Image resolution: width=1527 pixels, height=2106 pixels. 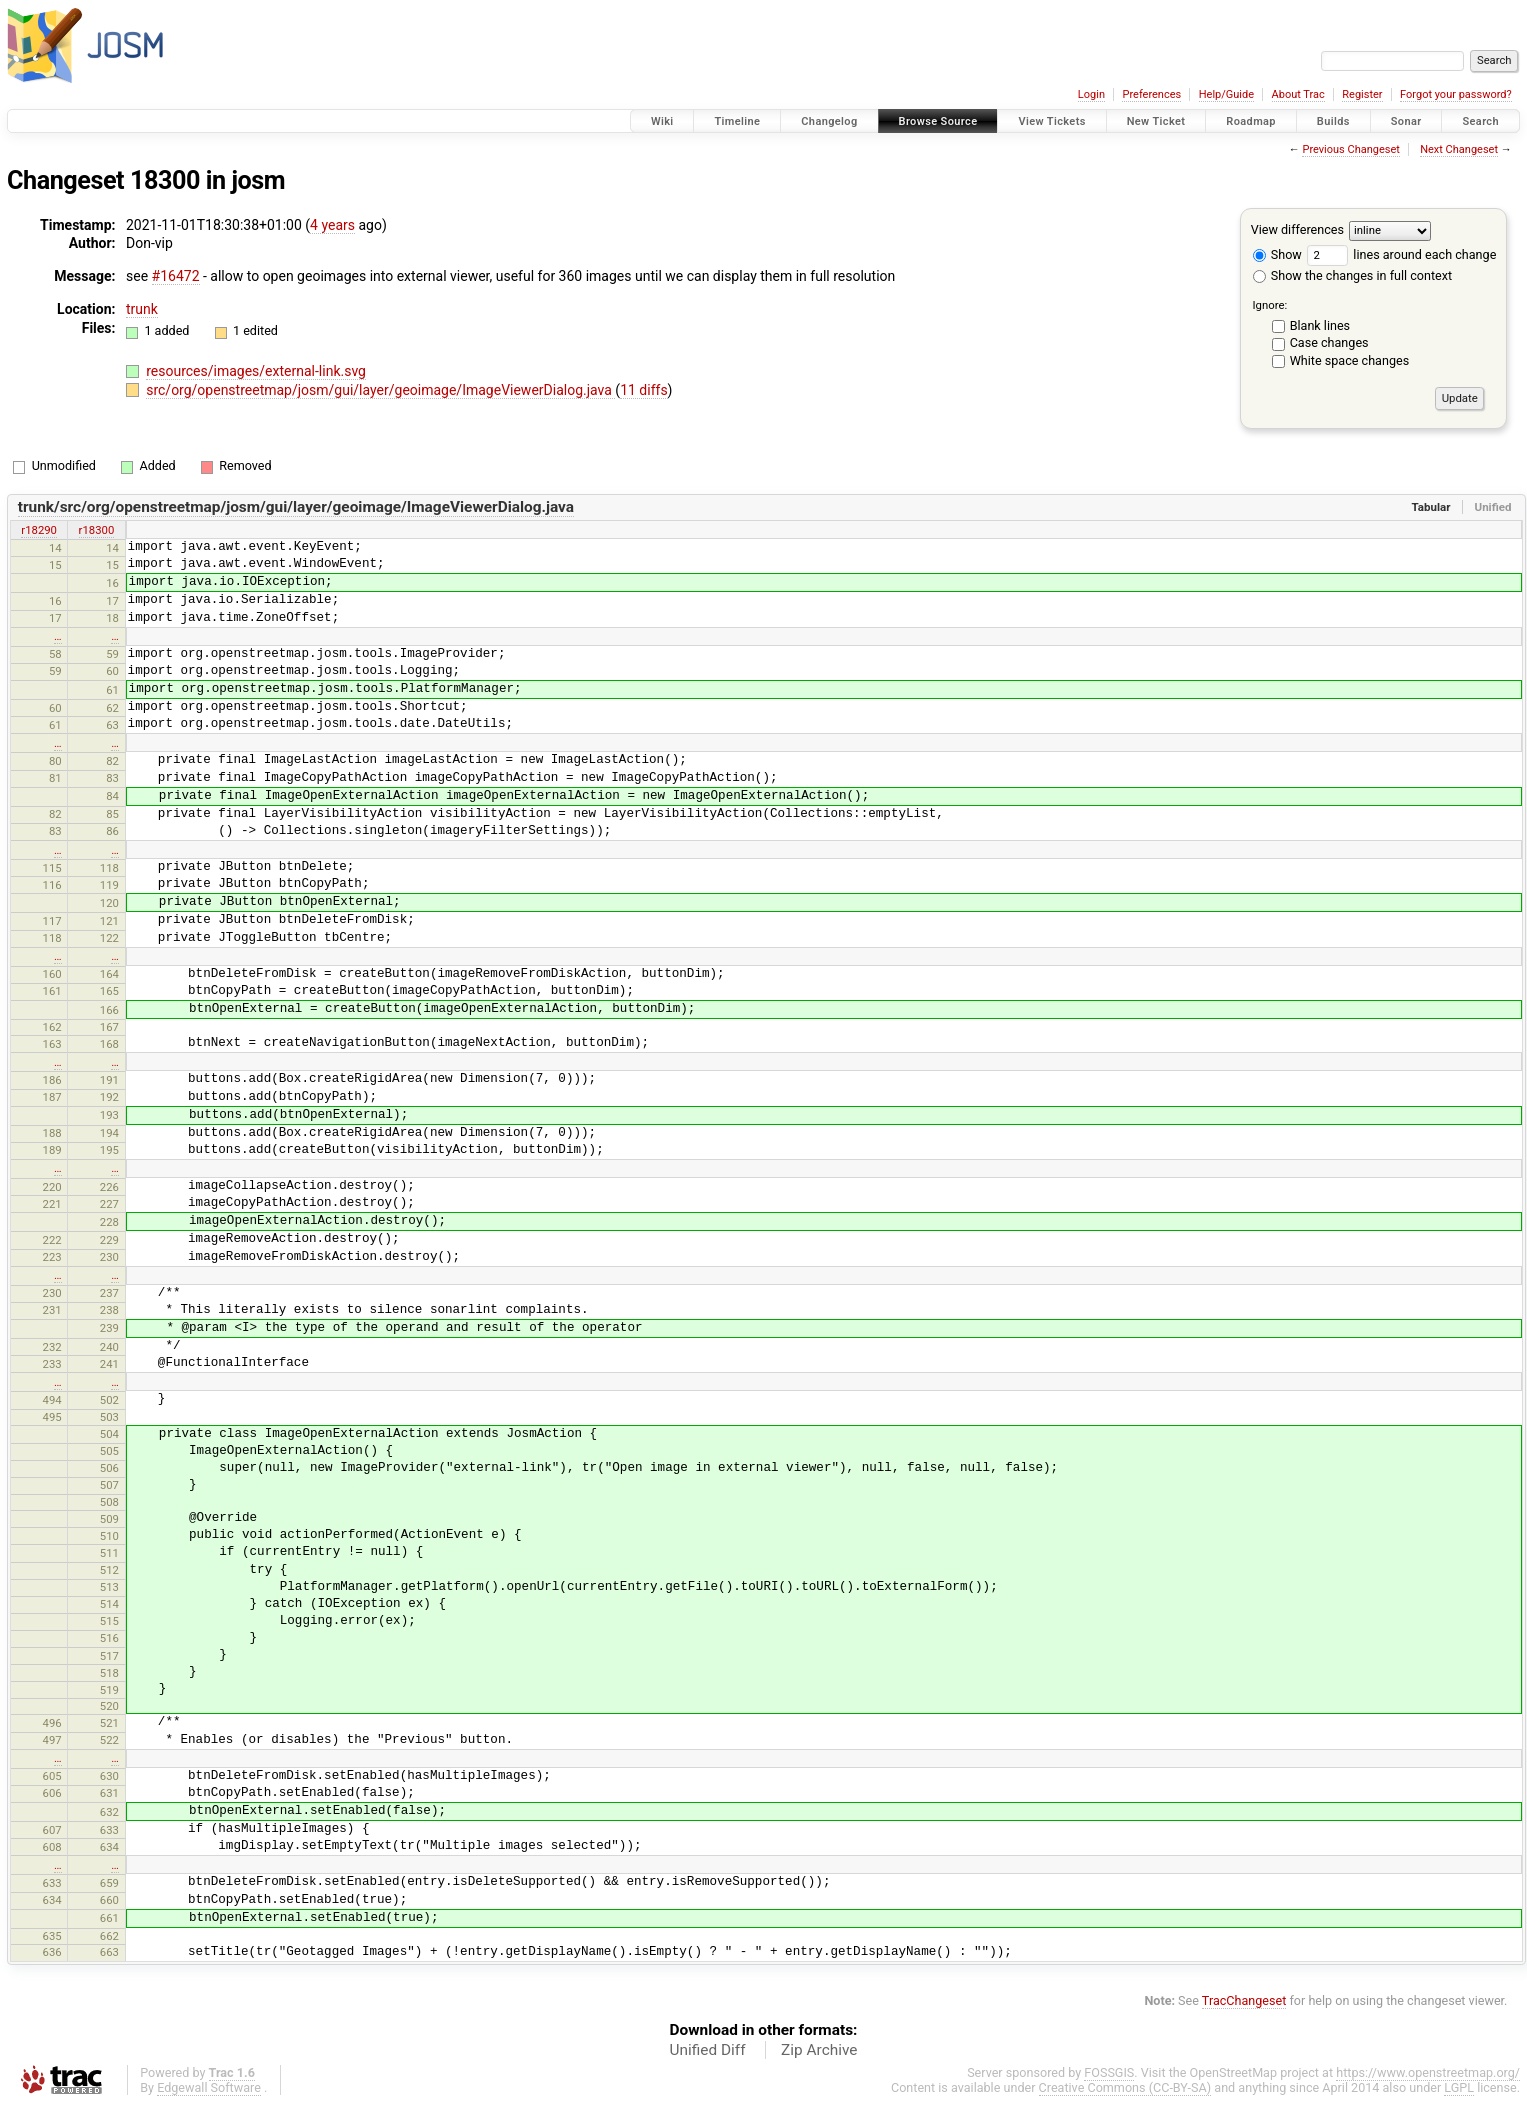 I want to click on trunk, so click(x=142, y=309).